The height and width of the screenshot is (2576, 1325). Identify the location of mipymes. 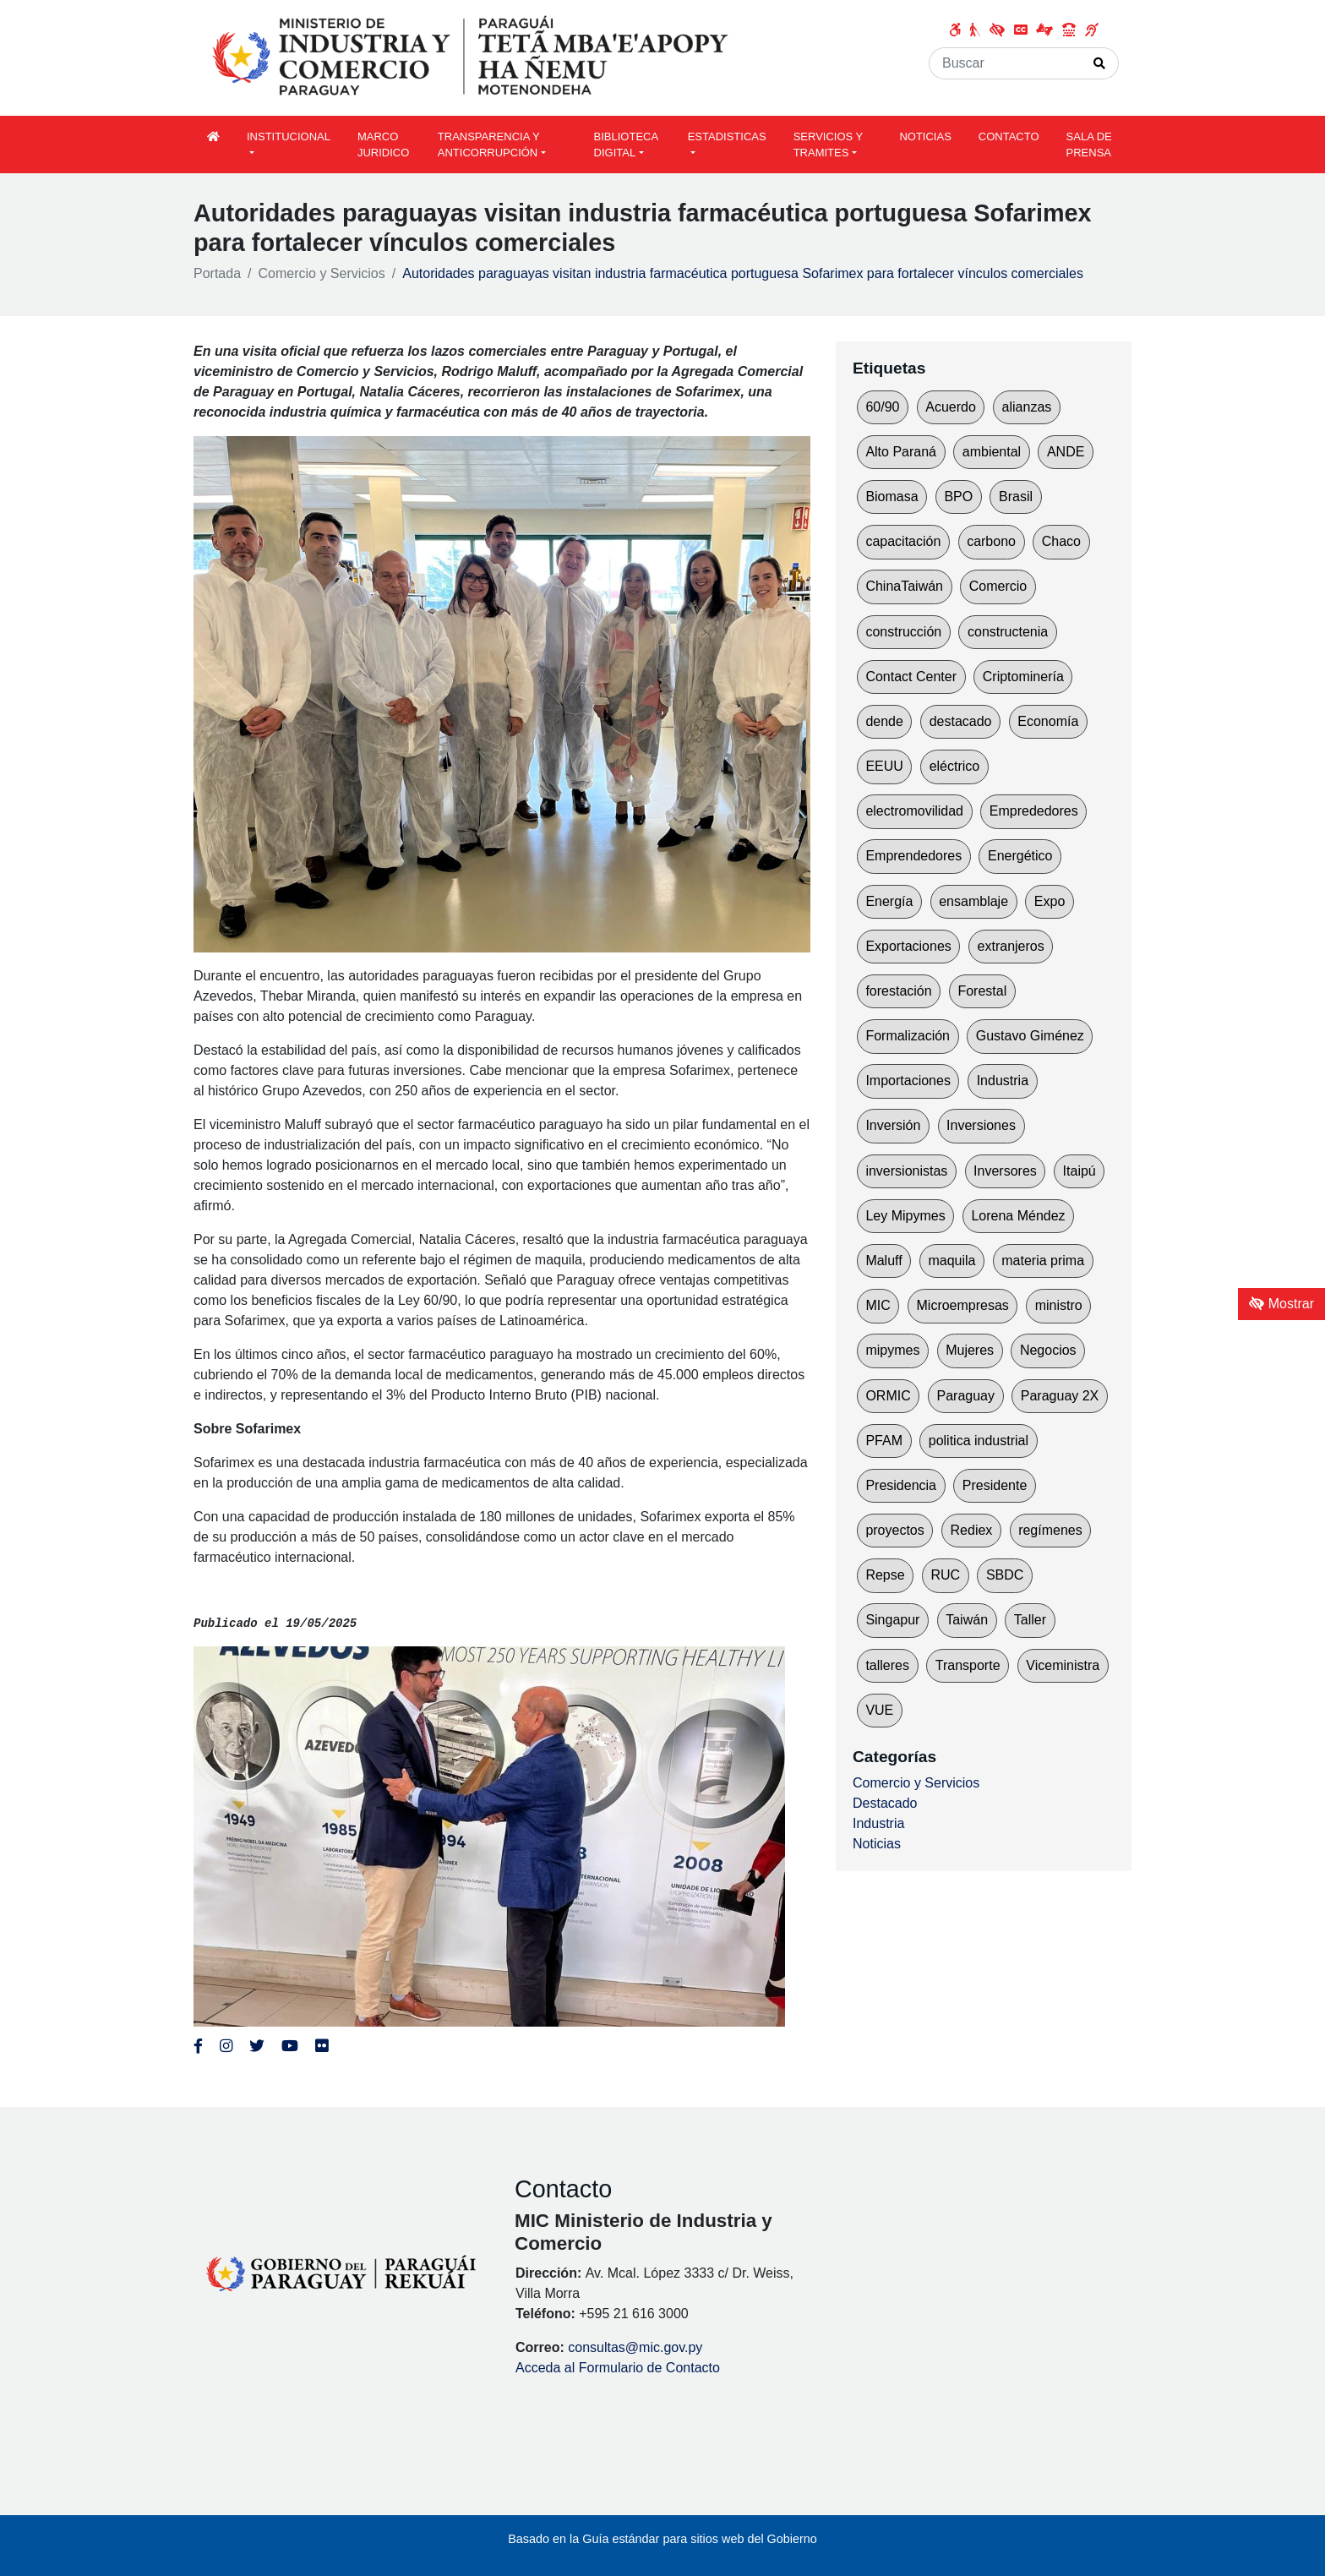
(892, 1350).